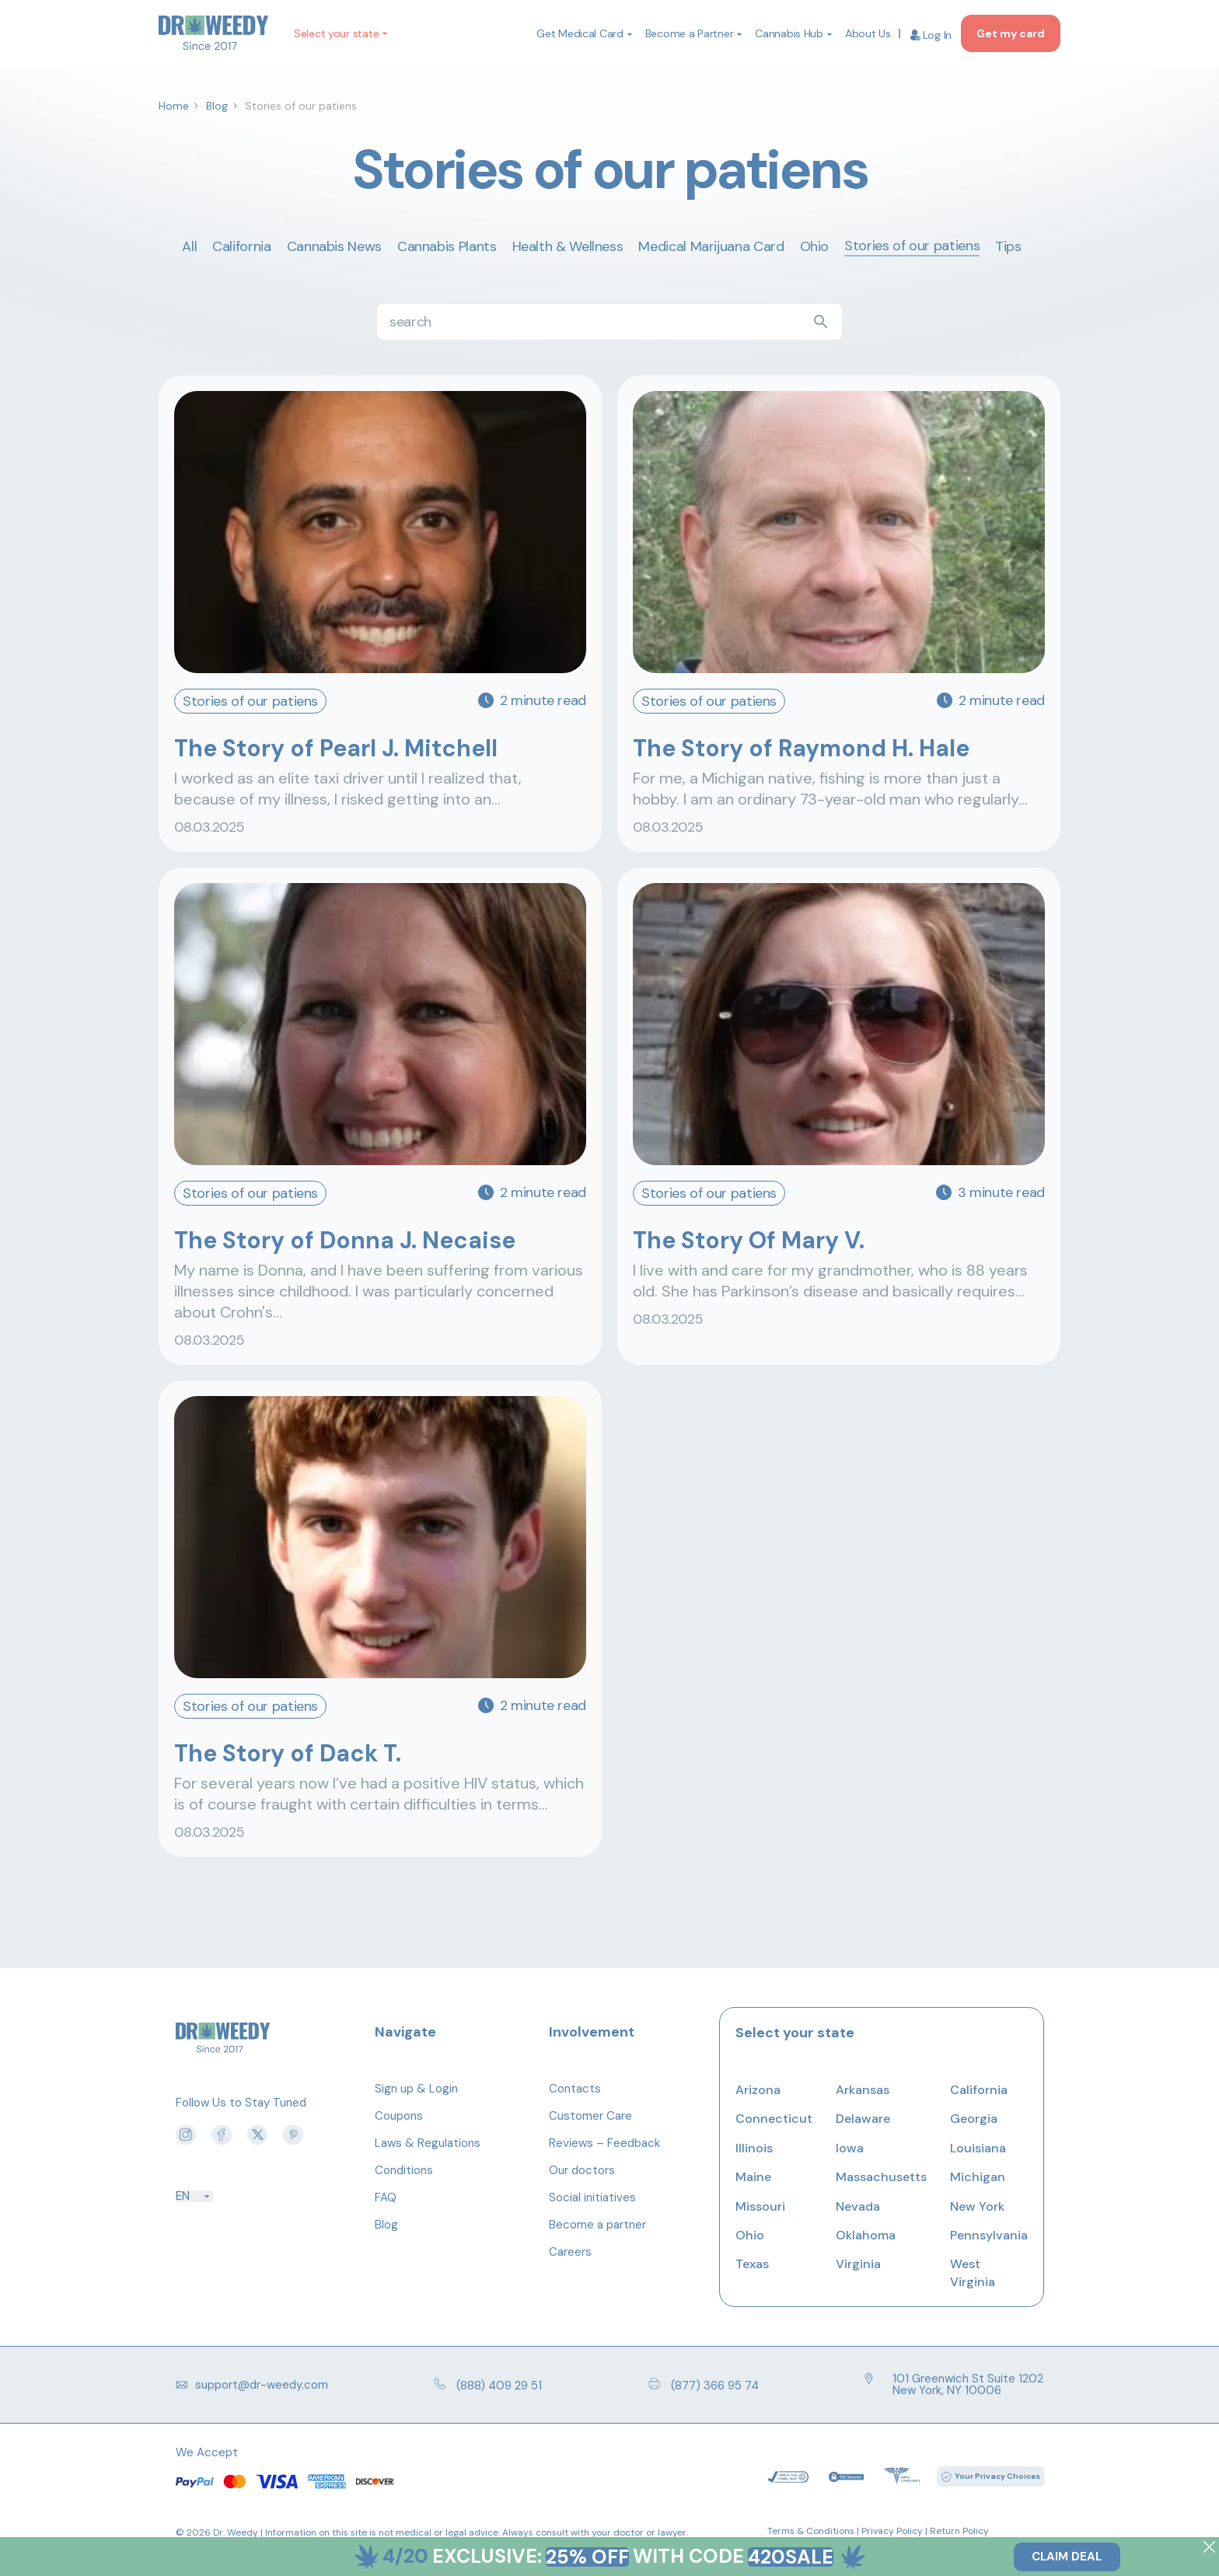  I want to click on Careers, so click(570, 2252).